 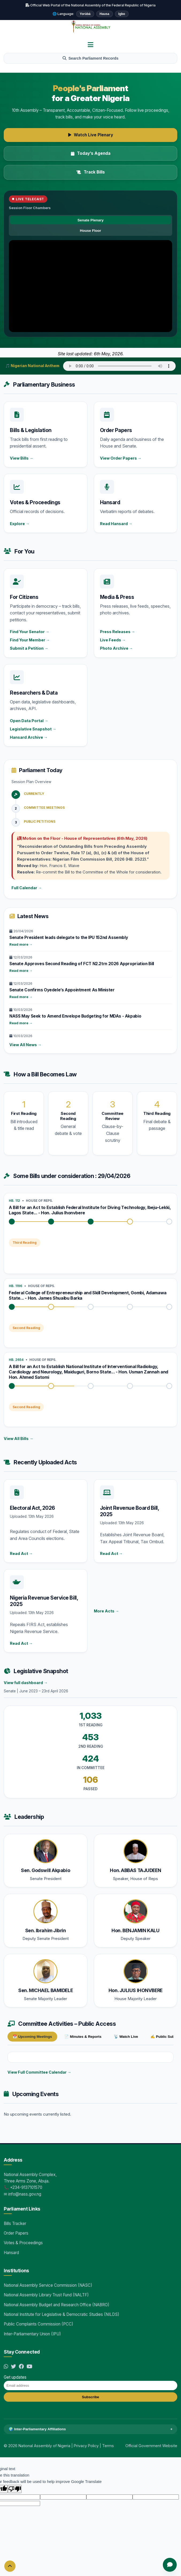 What do you see at coordinates (90, 2429) in the screenshot?
I see `🌍 Inter-Parliamentary Affiliations` at bounding box center [90, 2429].